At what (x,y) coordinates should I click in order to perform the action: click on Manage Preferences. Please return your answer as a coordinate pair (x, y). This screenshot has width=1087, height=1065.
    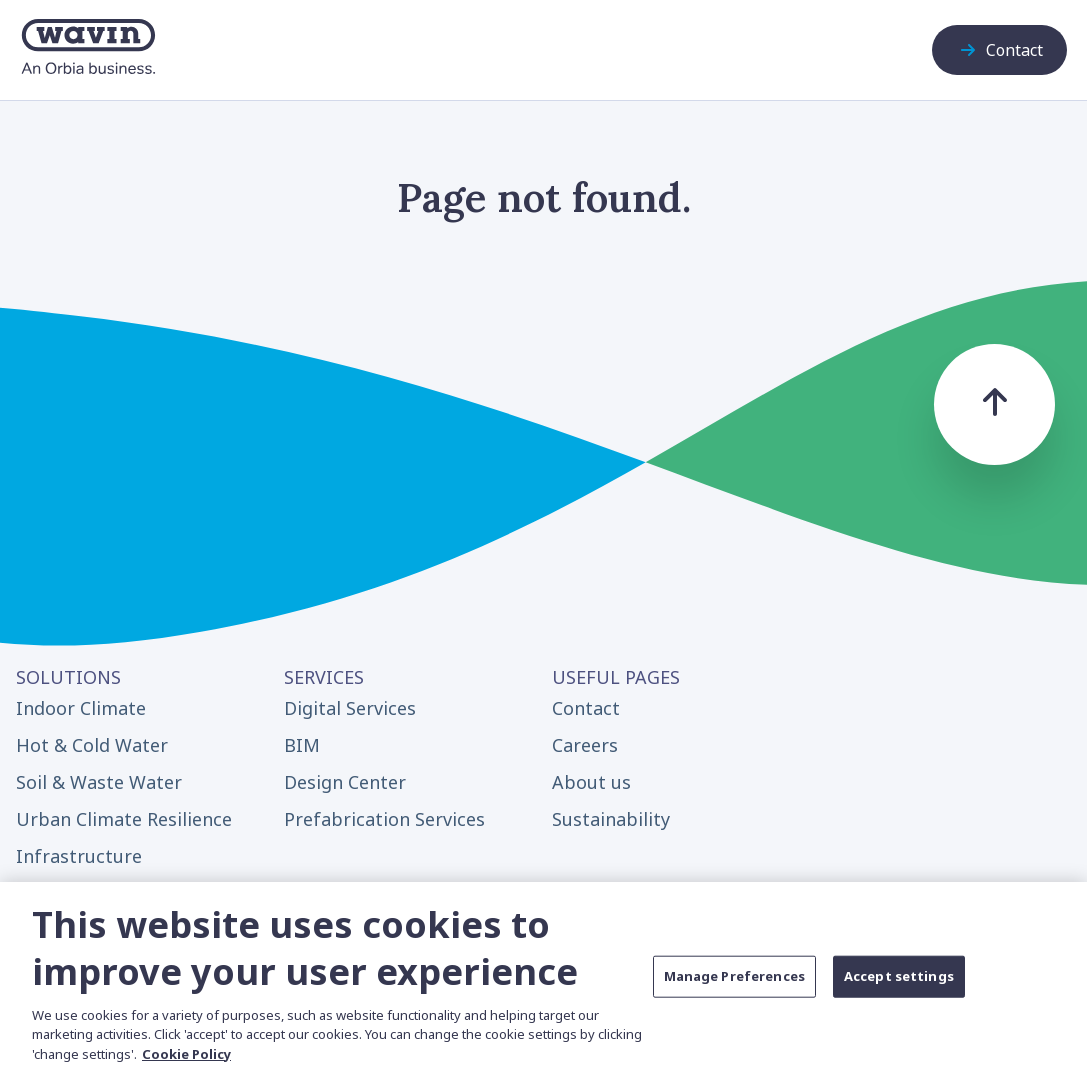
    Looking at the image, I should click on (734, 986).